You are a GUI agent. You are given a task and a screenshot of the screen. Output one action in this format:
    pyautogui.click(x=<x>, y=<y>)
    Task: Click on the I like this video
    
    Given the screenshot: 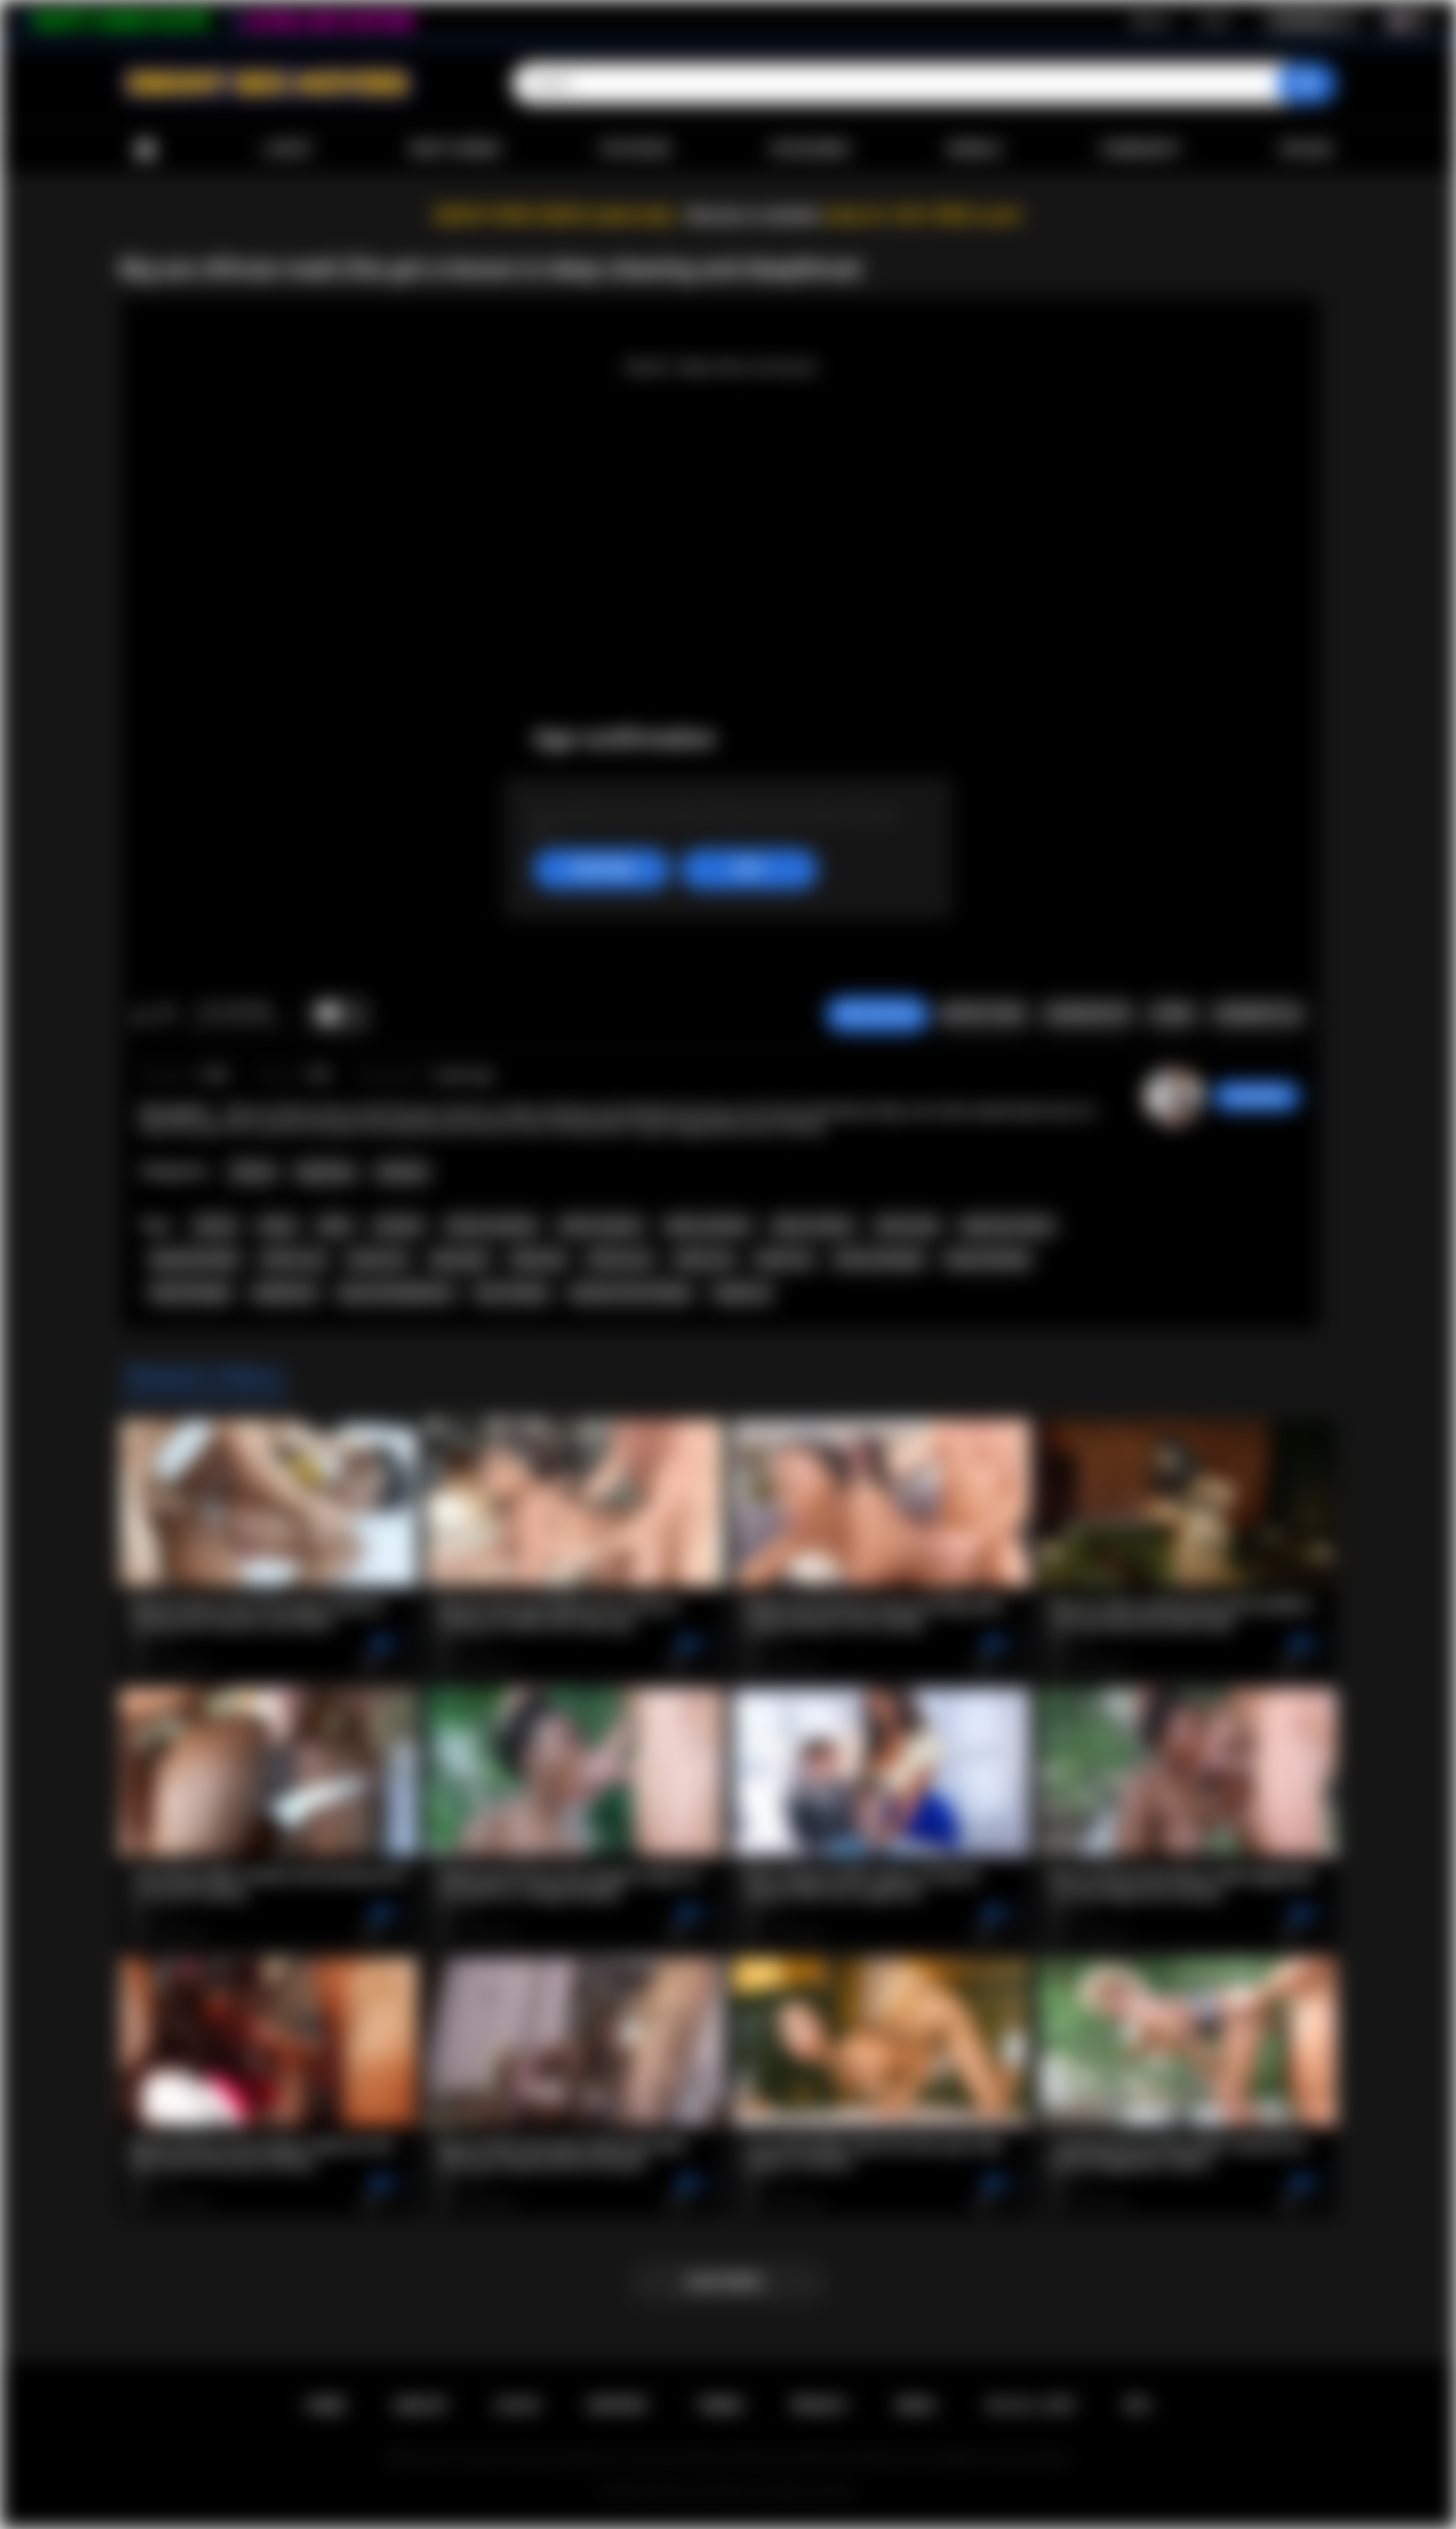 What is the action you would take?
    pyautogui.click(x=140, y=1015)
    